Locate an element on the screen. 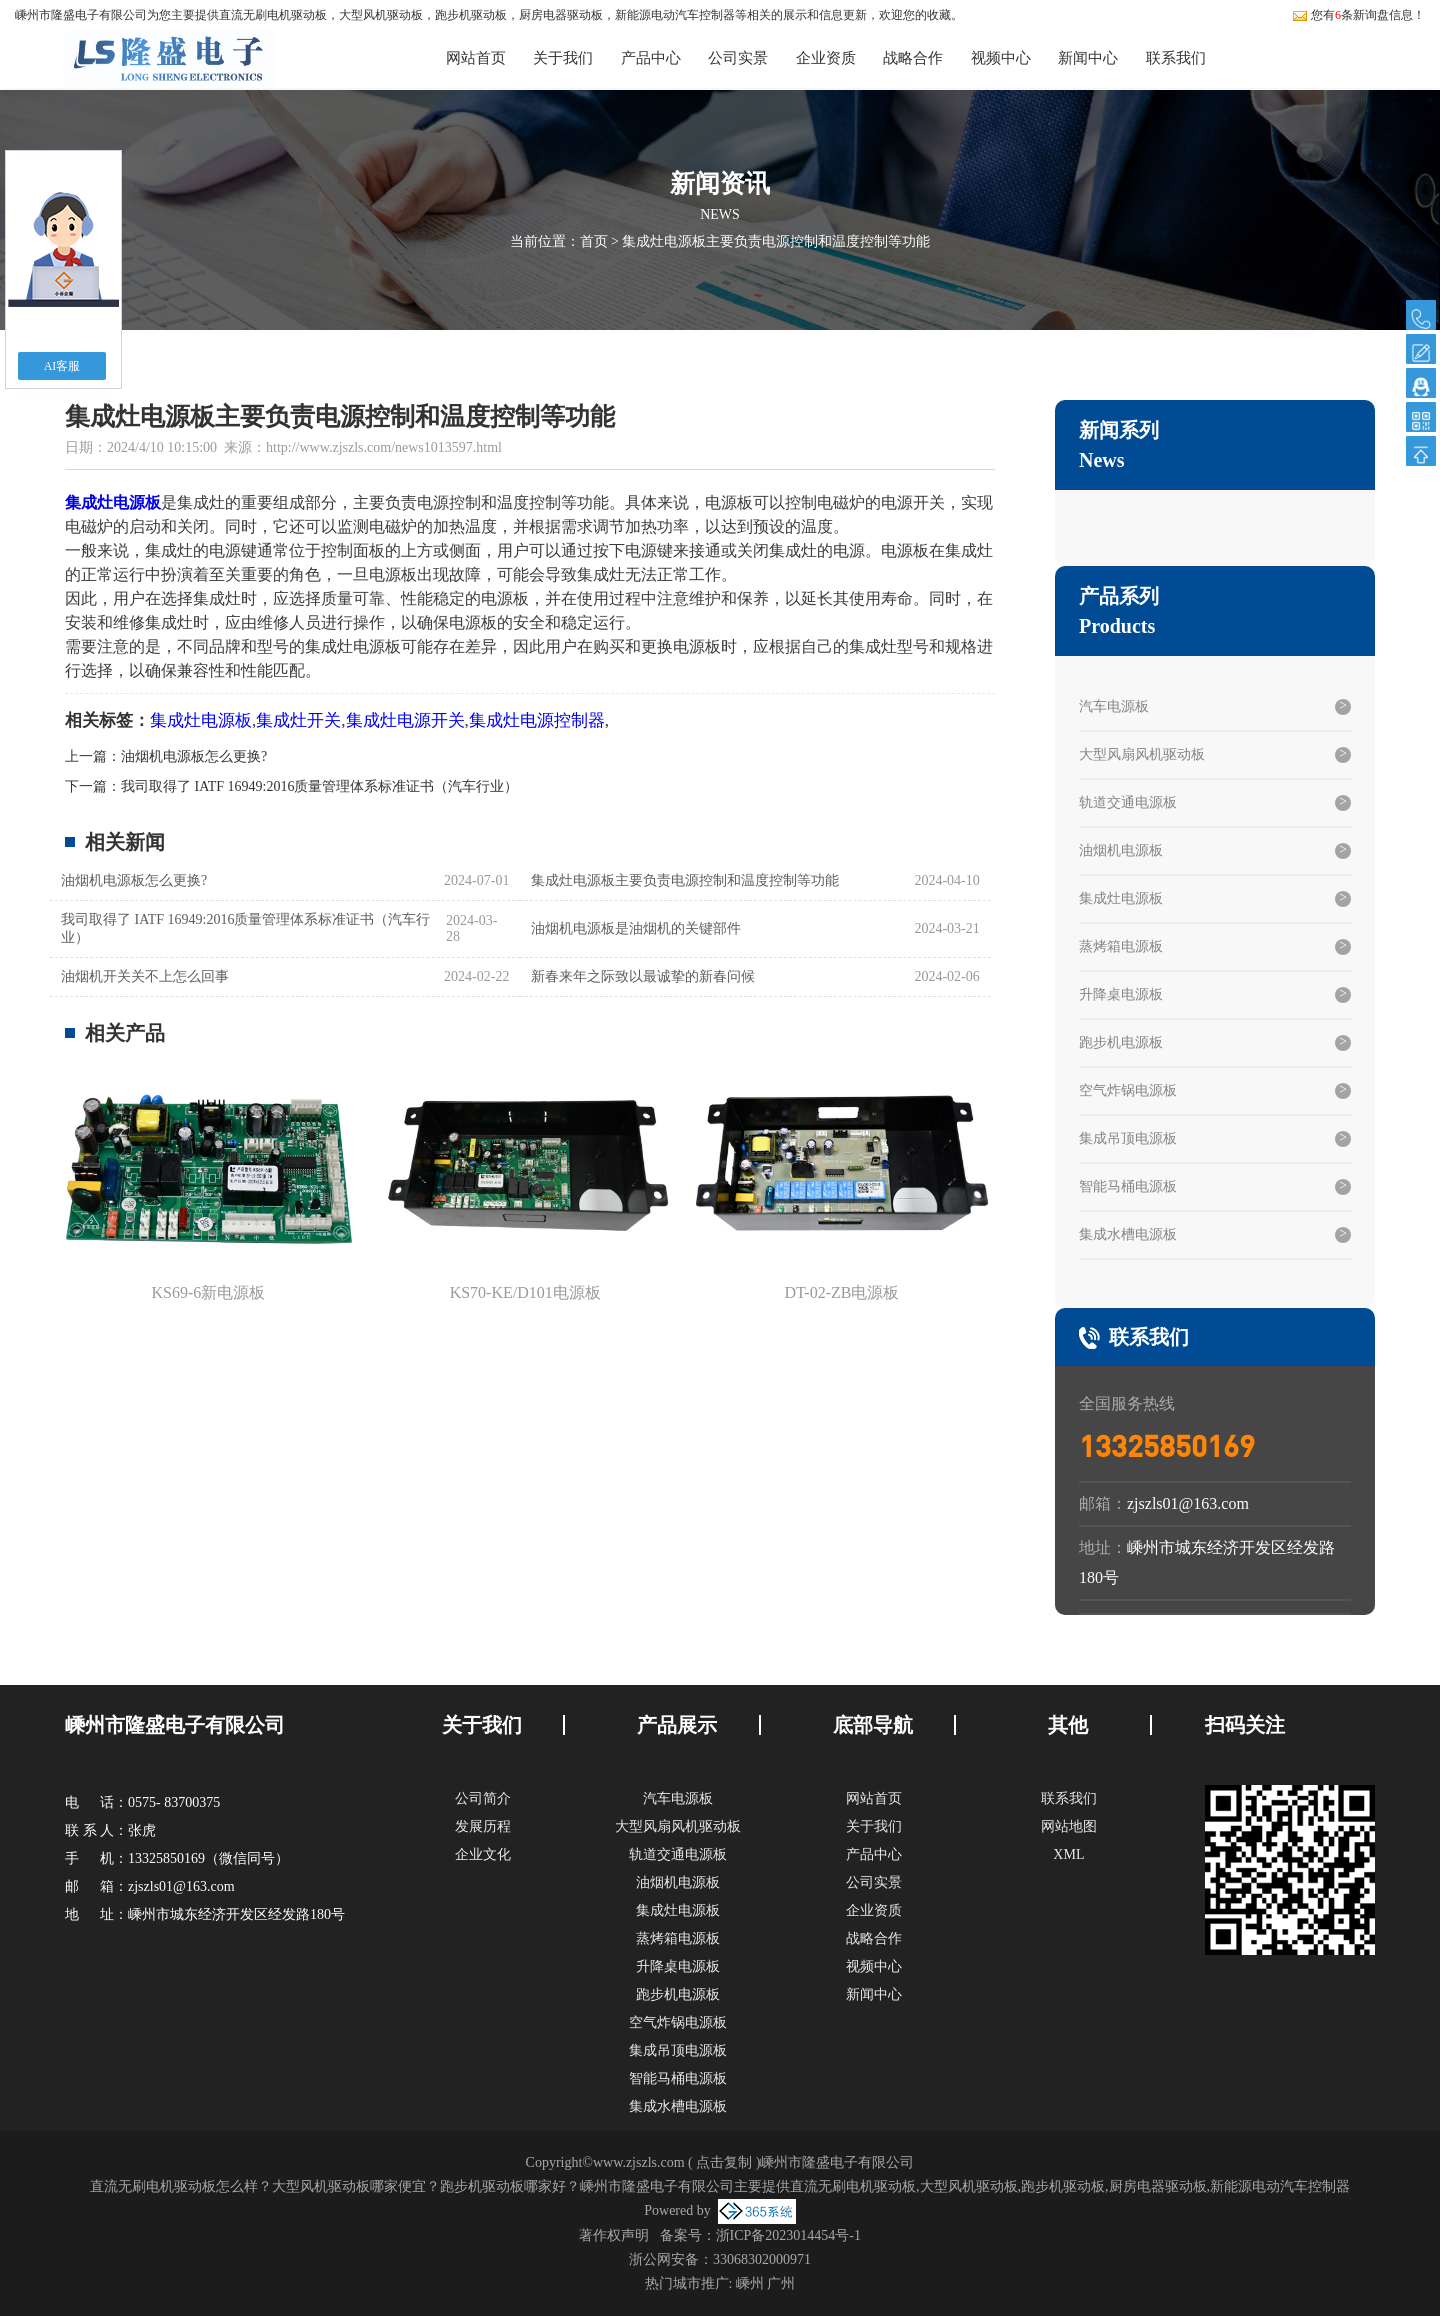  大型风扇风机驱动板 is located at coordinates (1142, 754).